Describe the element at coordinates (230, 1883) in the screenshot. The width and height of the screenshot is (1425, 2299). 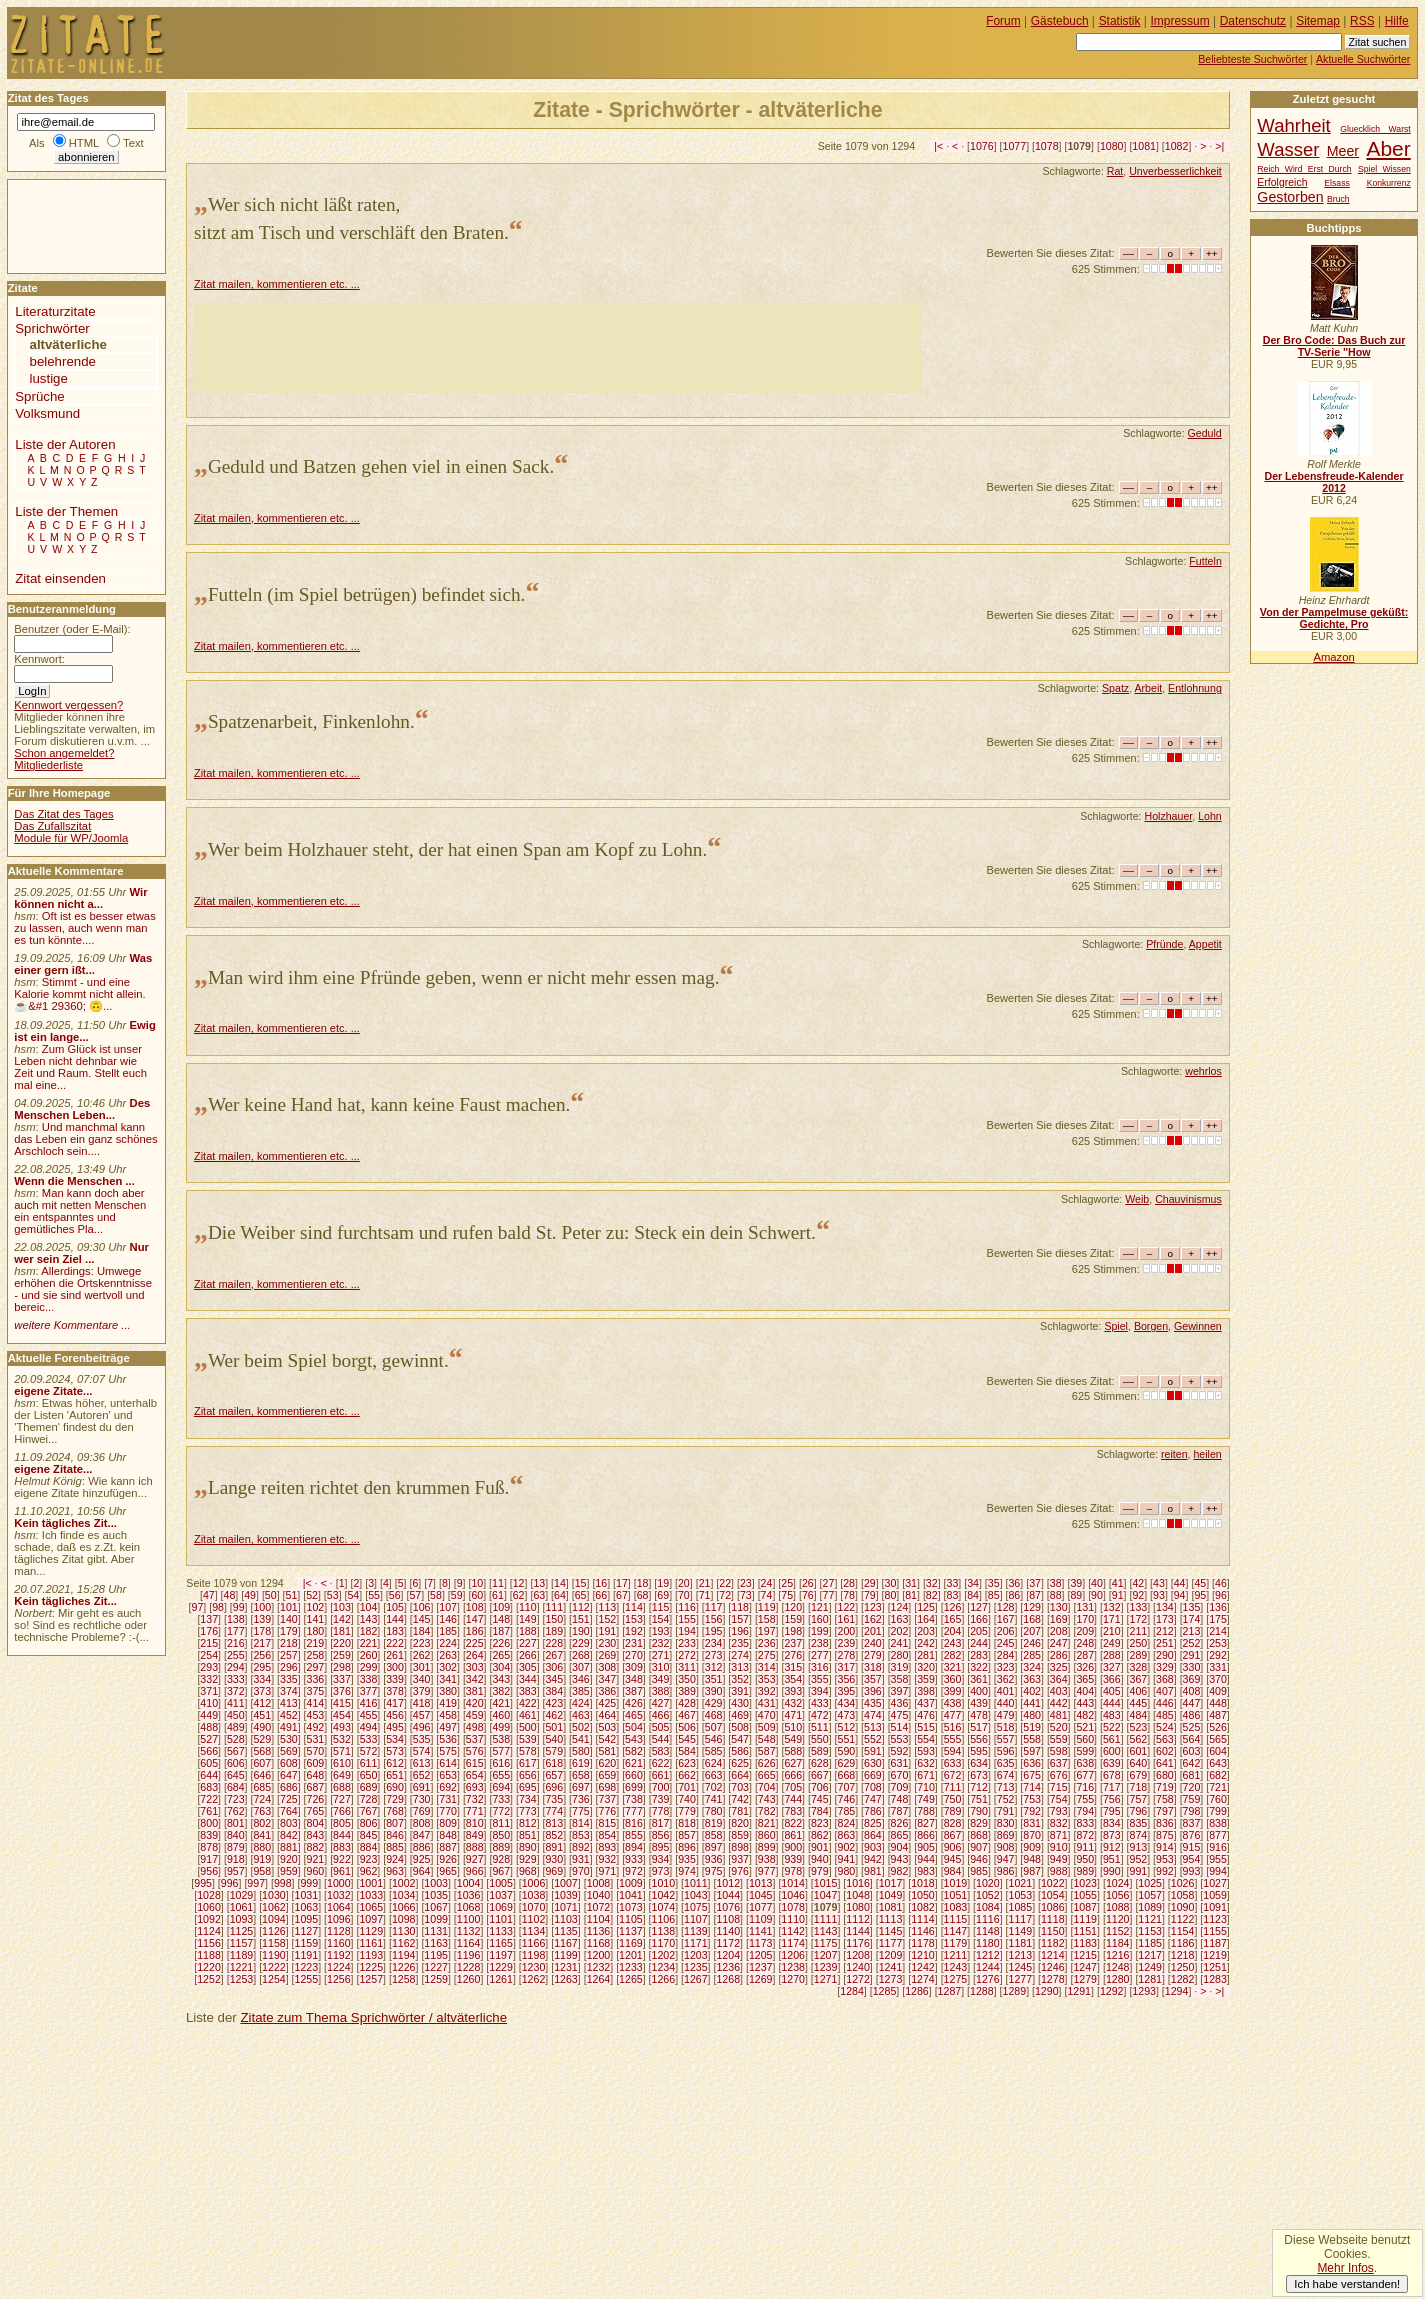
I see `996` at that location.